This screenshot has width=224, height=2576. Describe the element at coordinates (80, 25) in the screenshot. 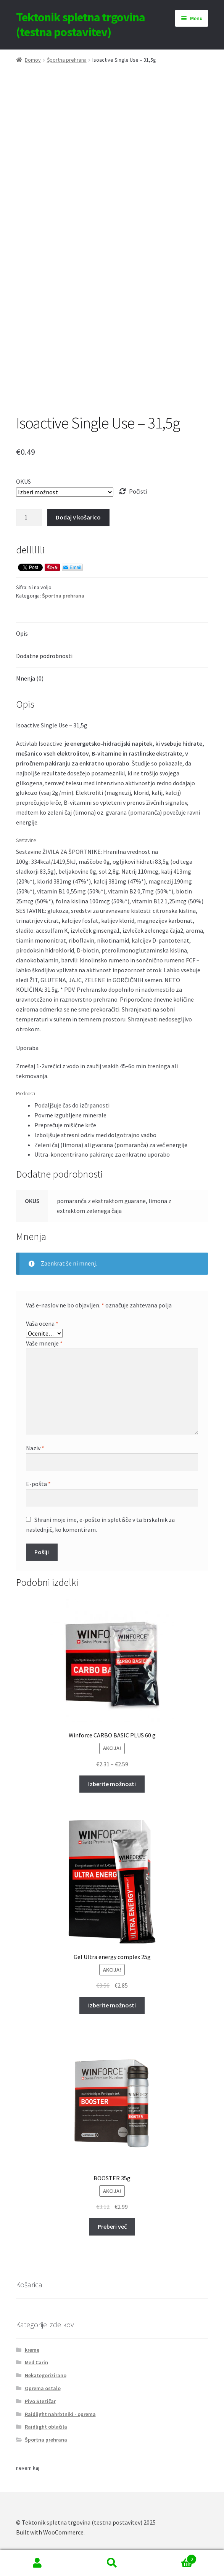

I see `Tektonik spletna trgovina (testna postavitev)` at that location.